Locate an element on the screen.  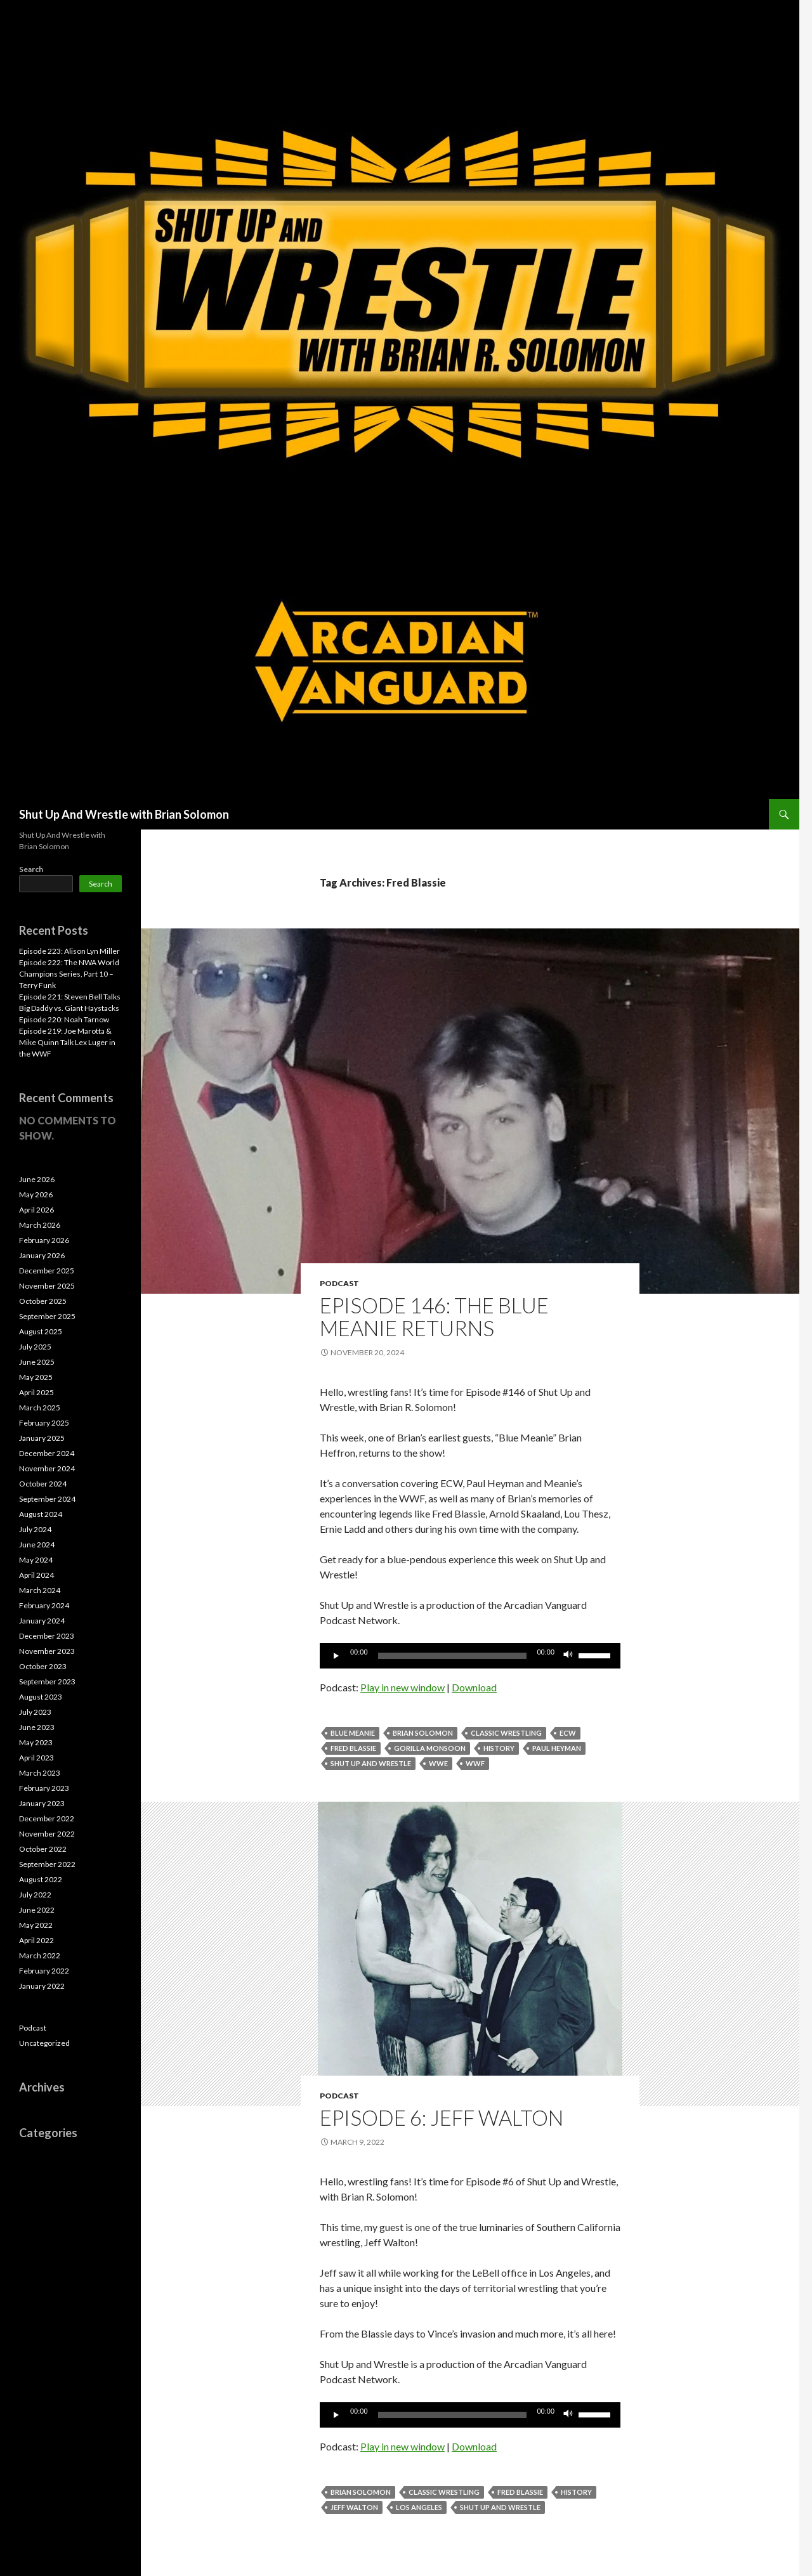
[Play] is located at coordinates (336, 1655).